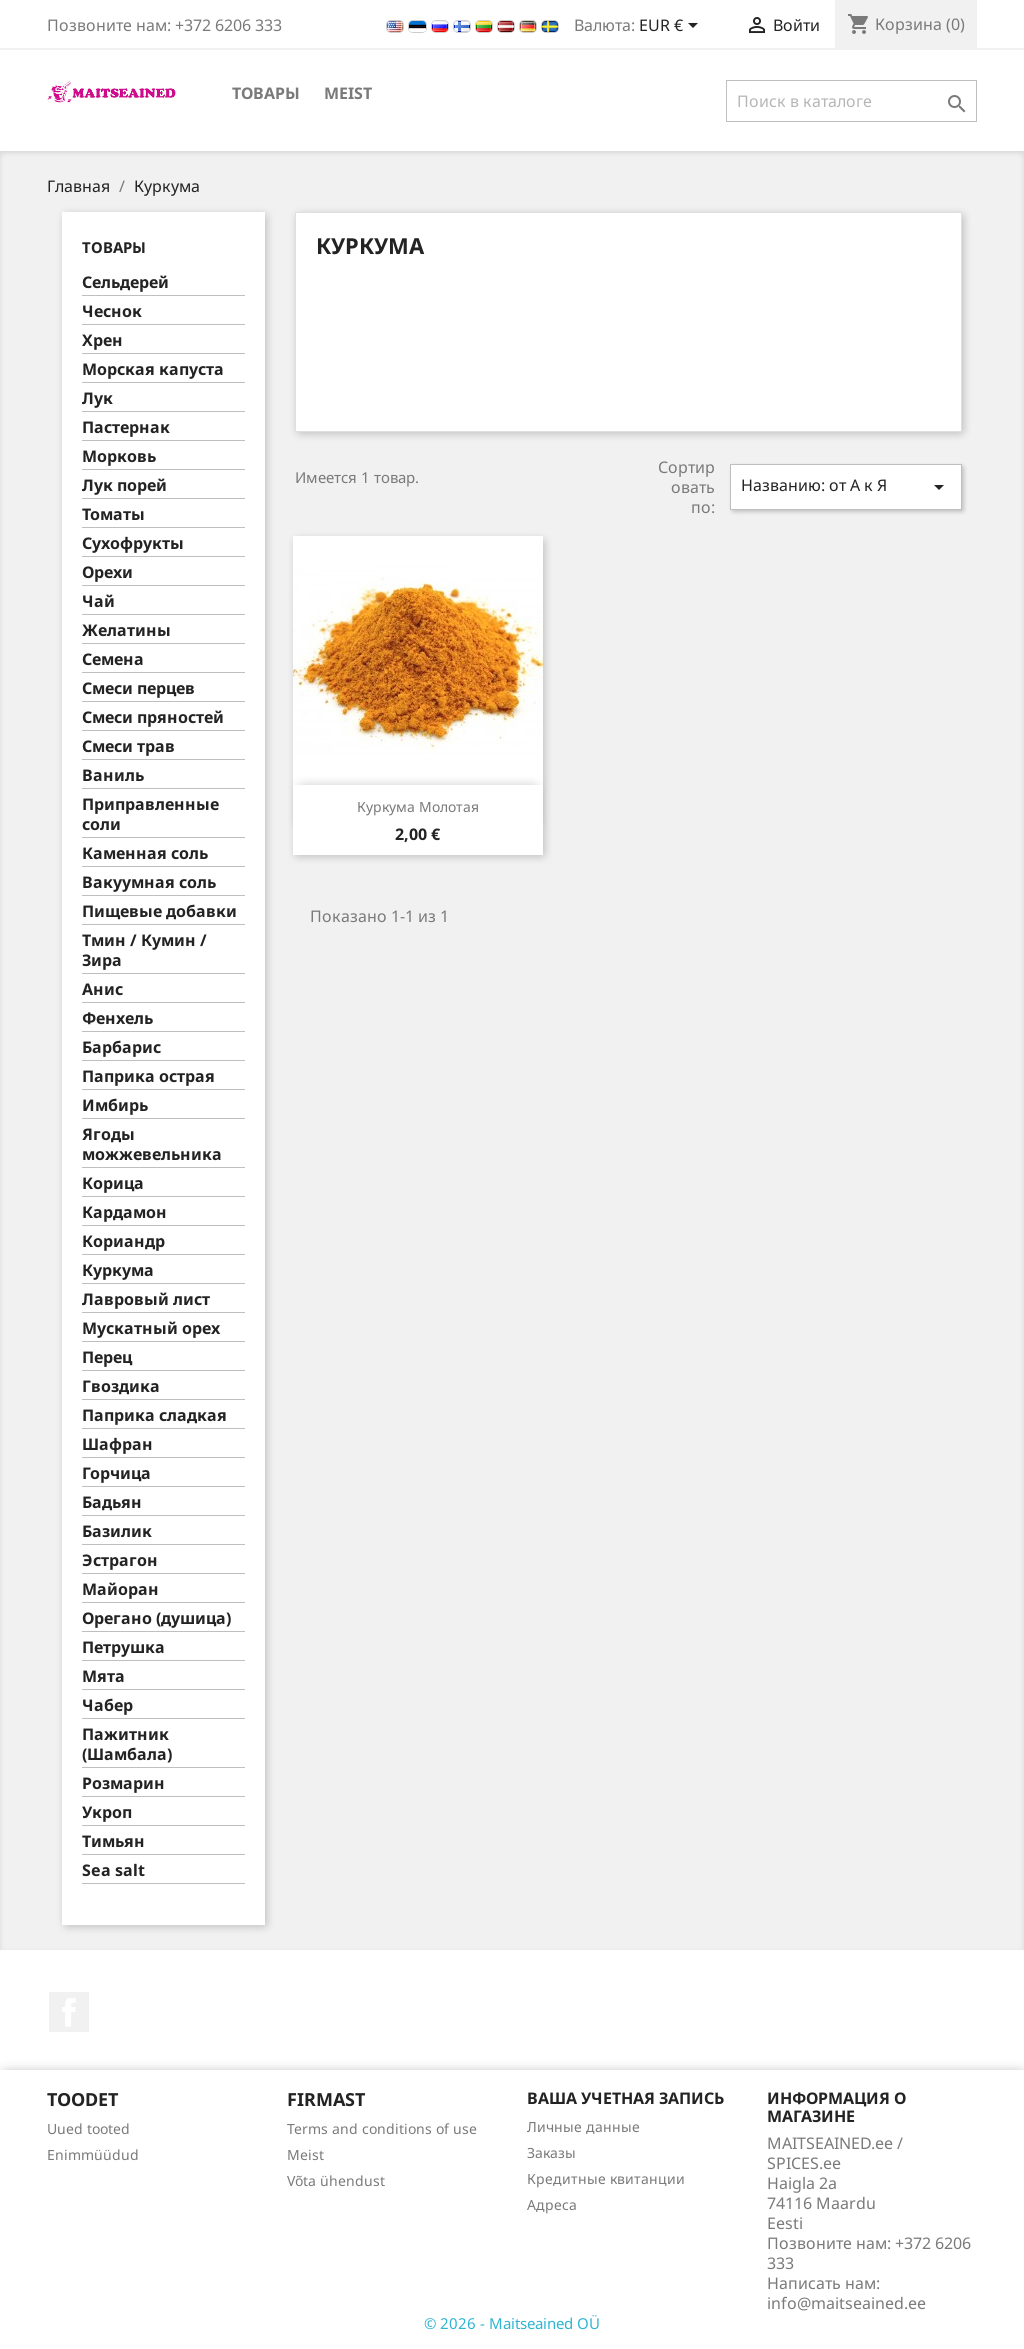 This screenshot has width=1024, height=2349. Describe the element at coordinates (150, 814) in the screenshot. I see `Приправленные соли` at that location.